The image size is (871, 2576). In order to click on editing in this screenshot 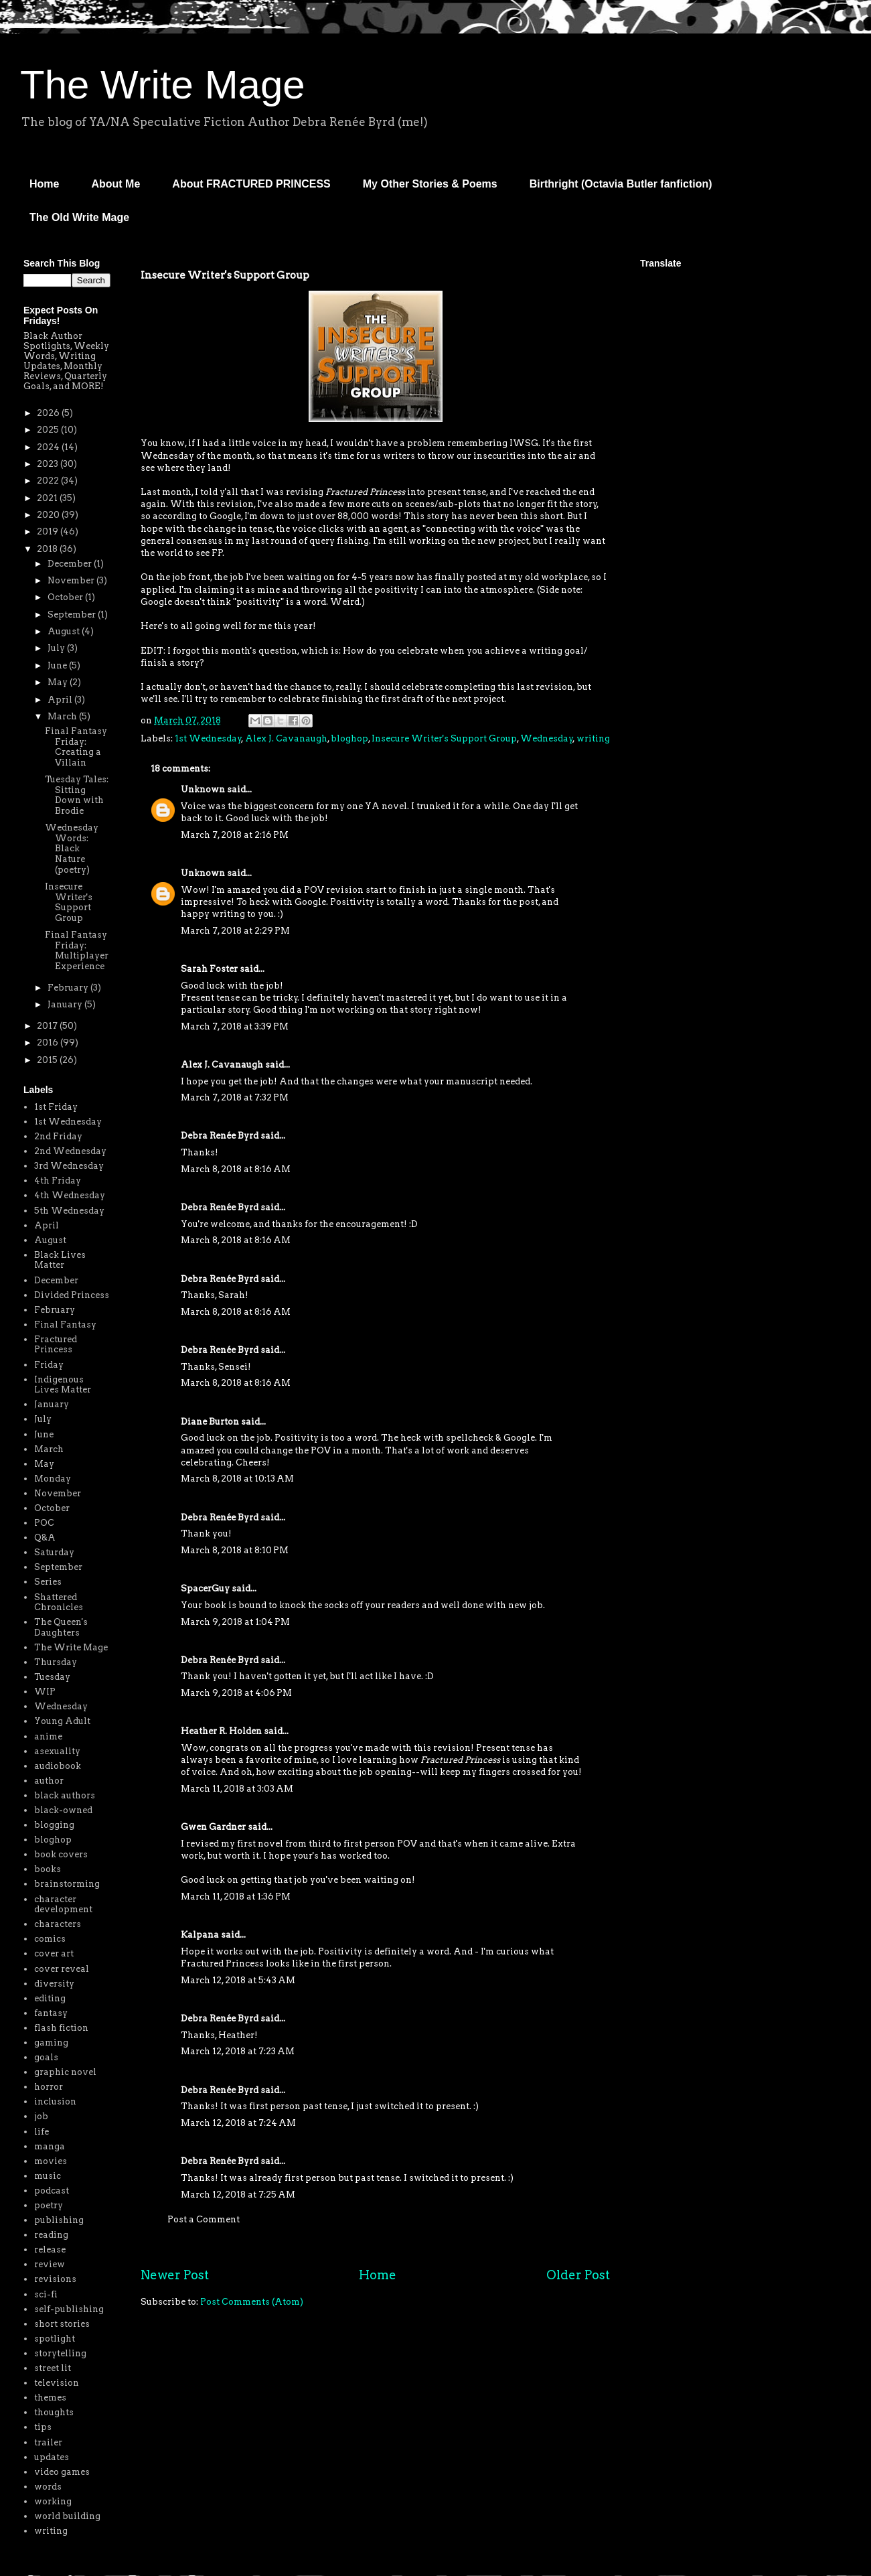, I will do `click(50, 1998)`.